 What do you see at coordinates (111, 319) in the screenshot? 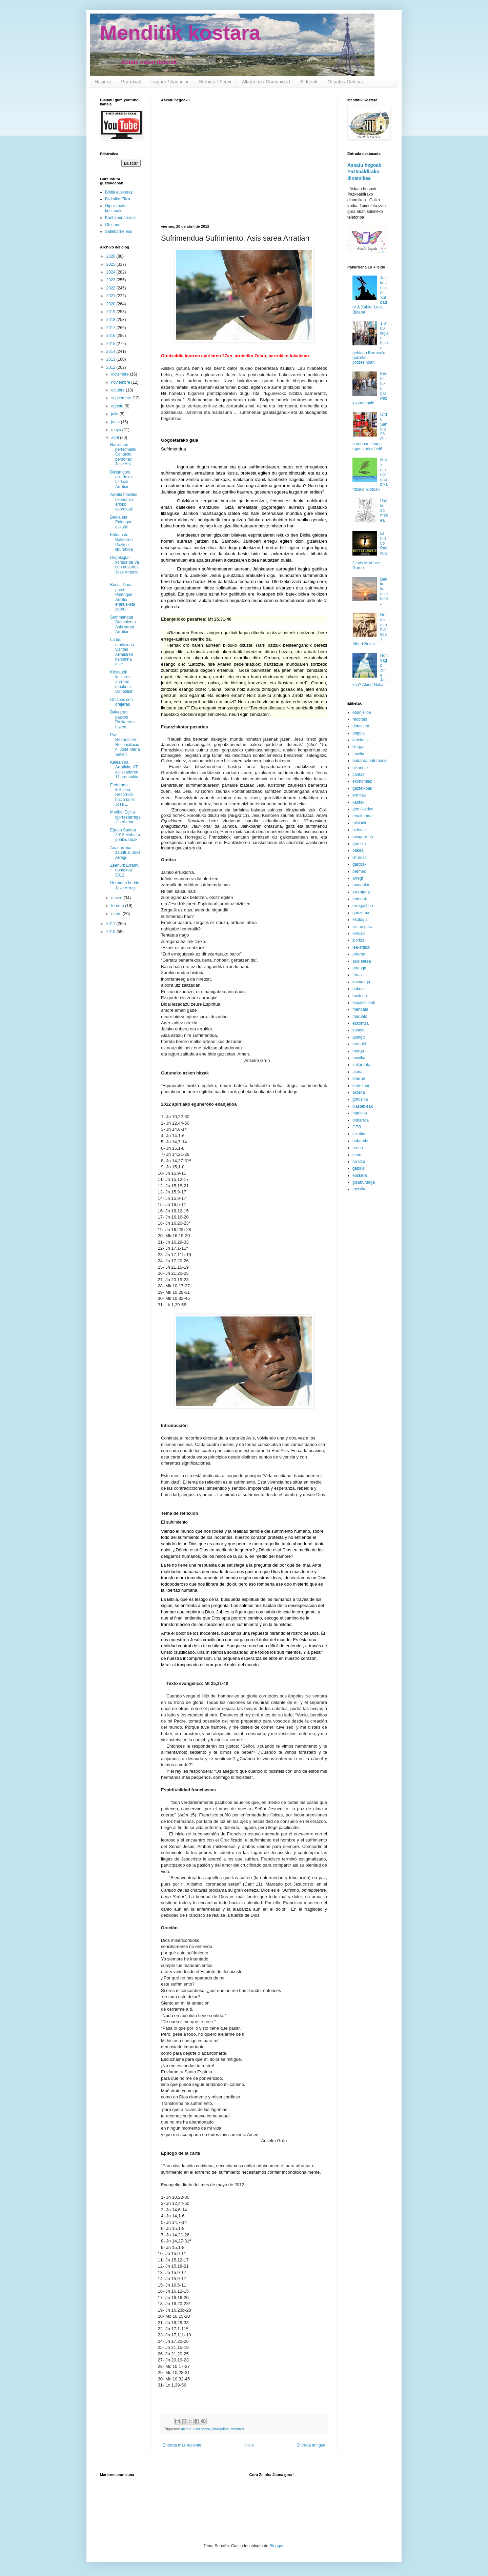
I see `2018` at bounding box center [111, 319].